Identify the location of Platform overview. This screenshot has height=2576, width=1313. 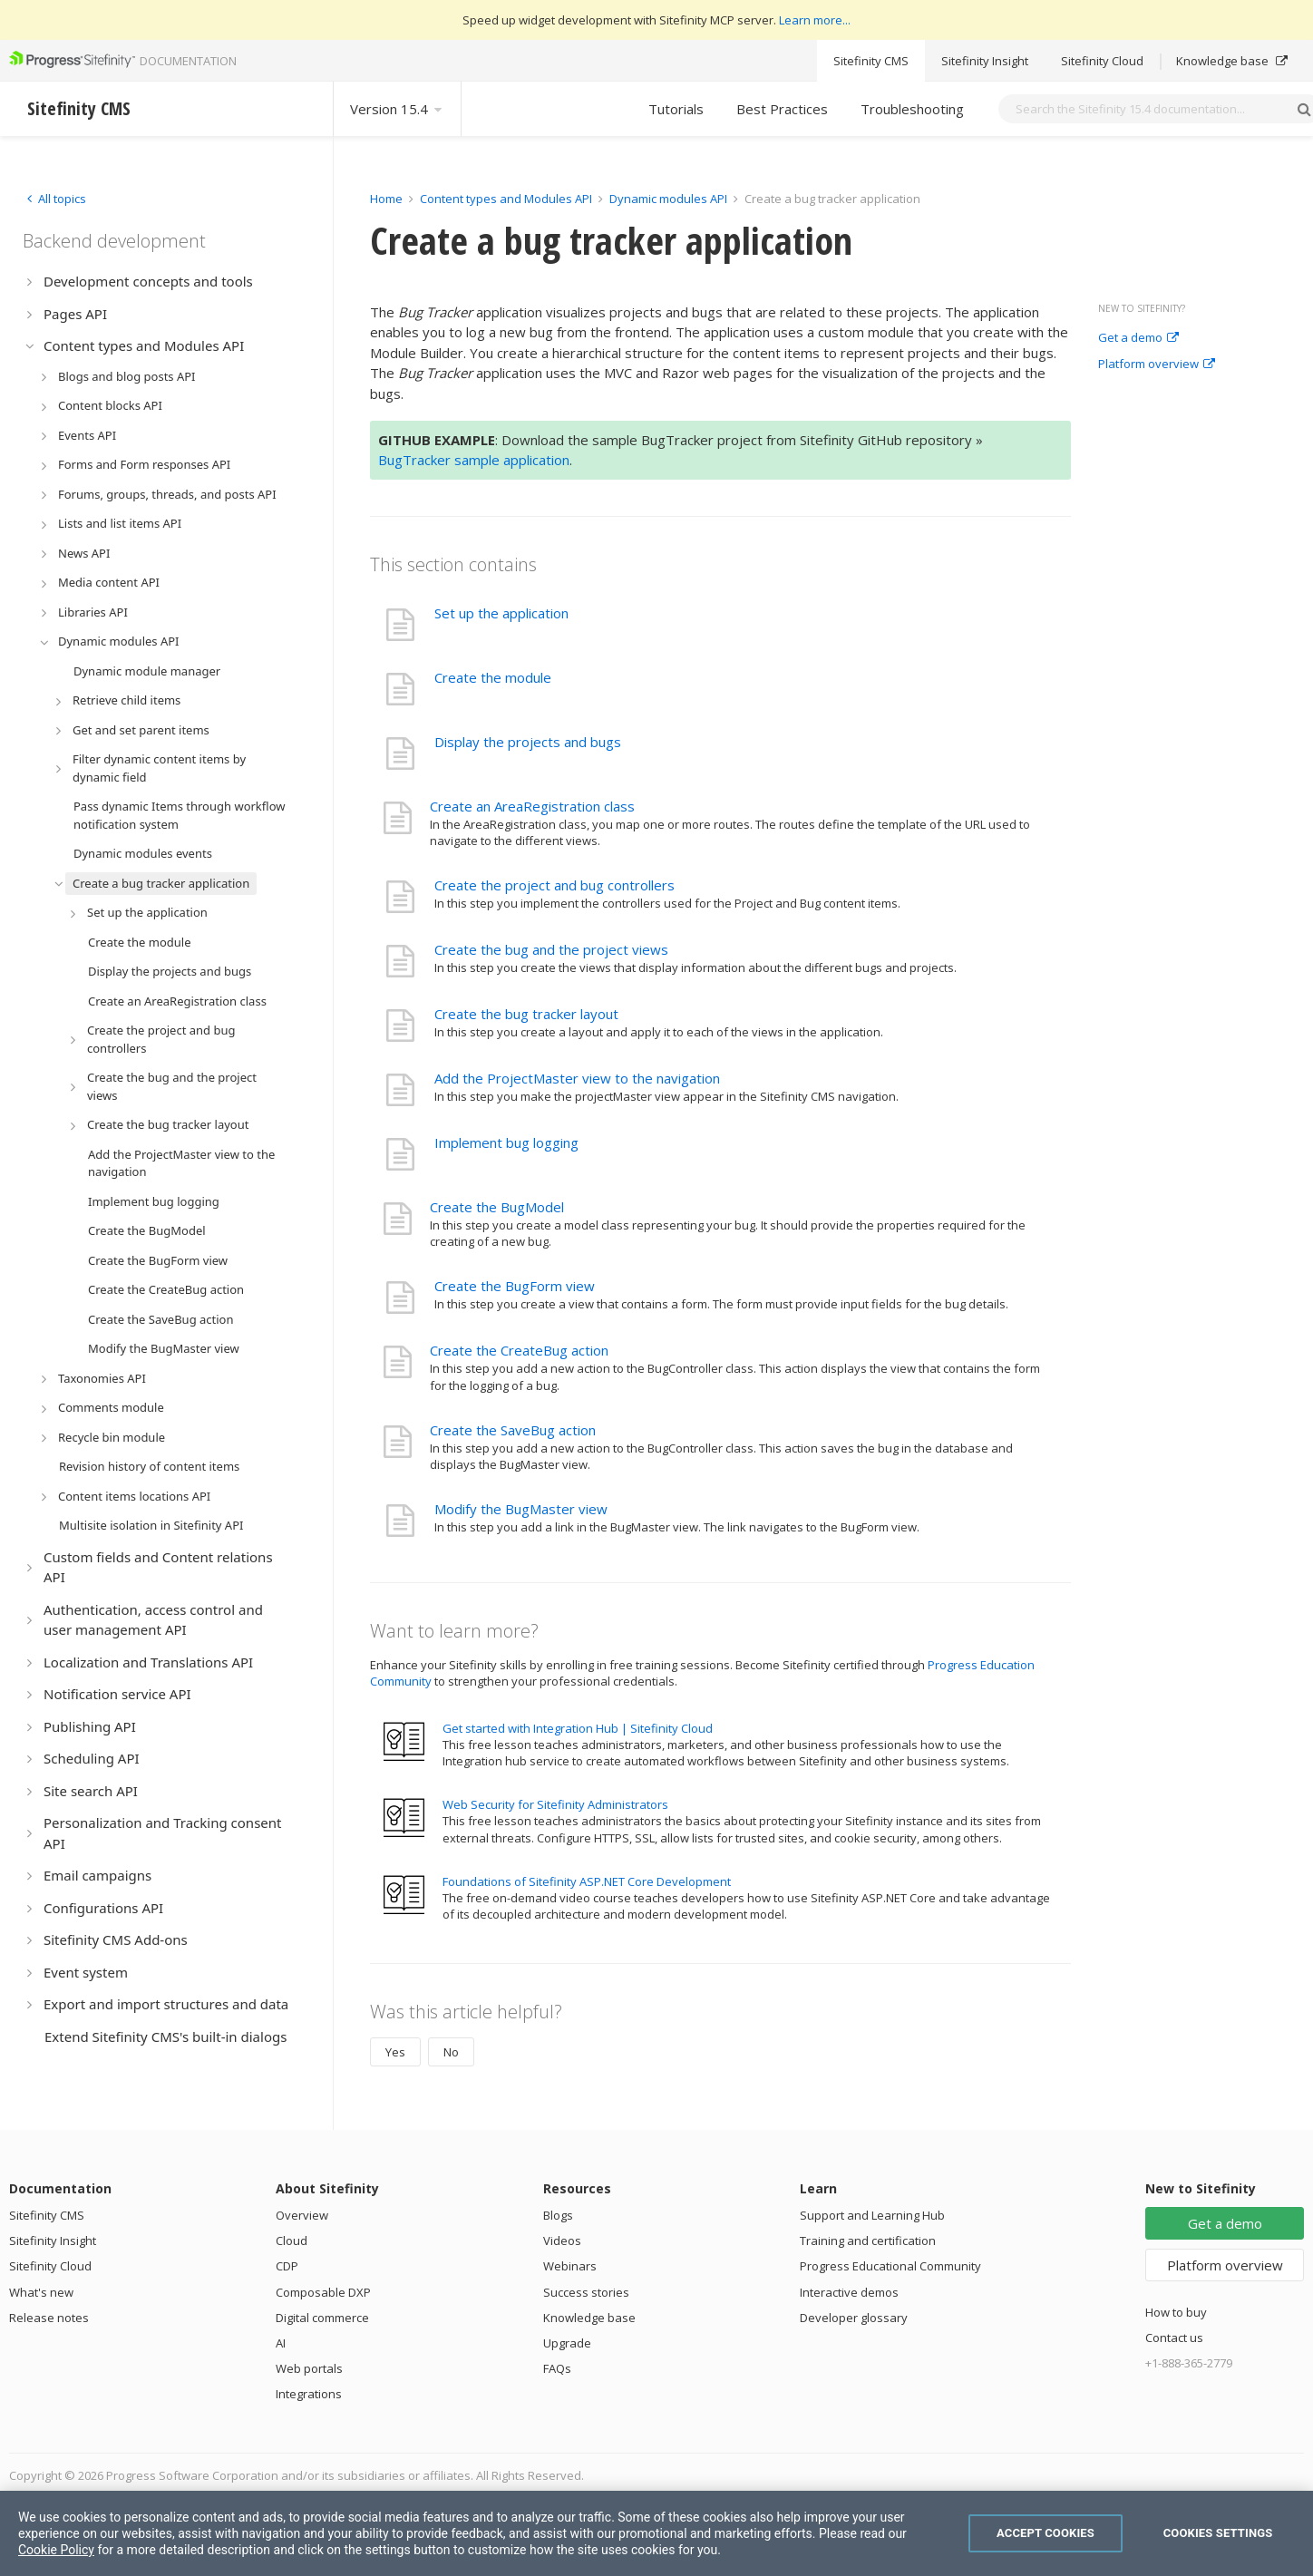
(1156, 364).